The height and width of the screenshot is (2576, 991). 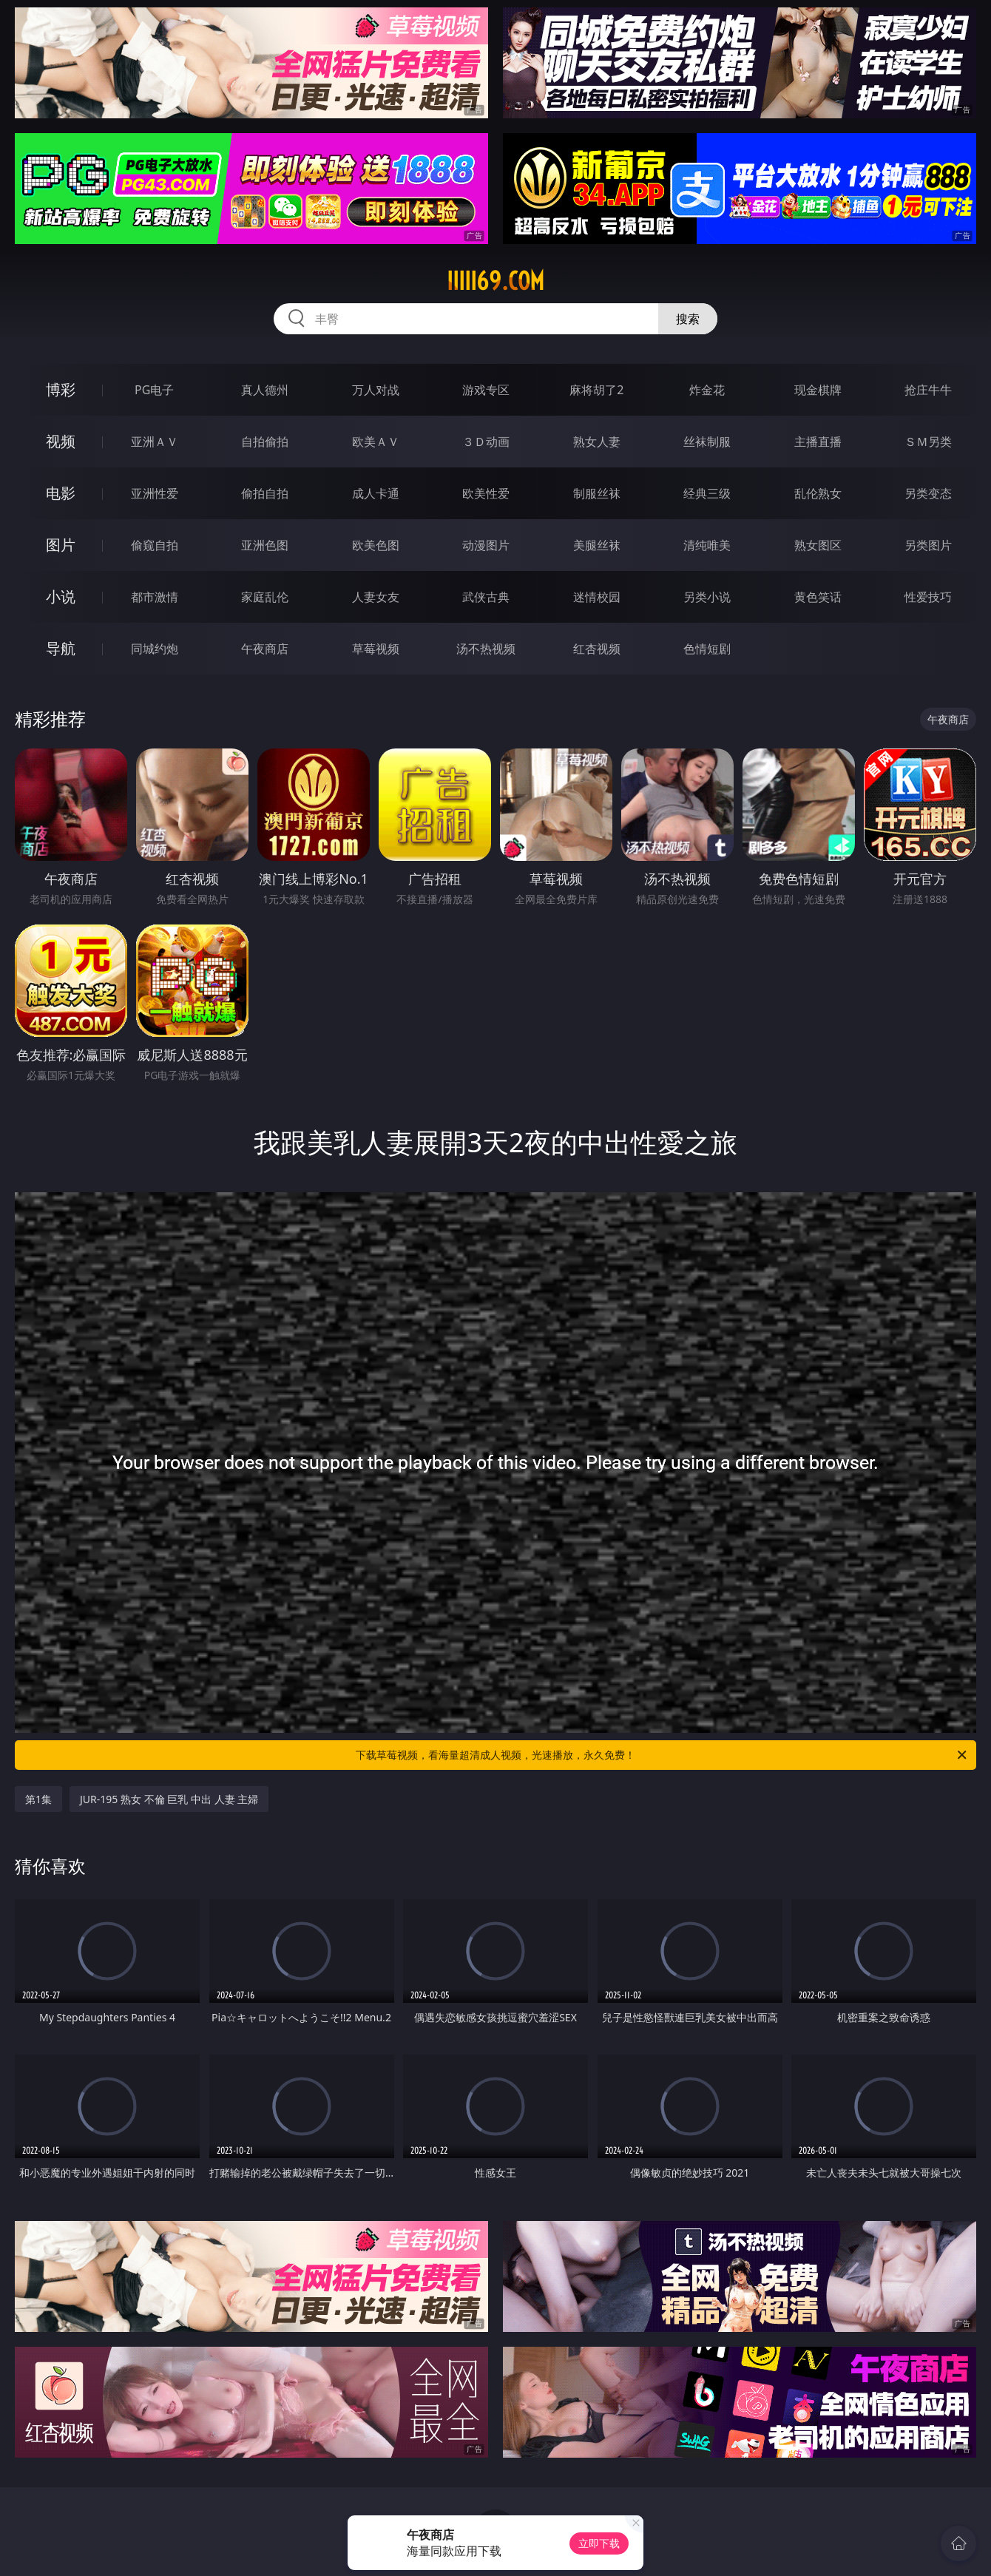 What do you see at coordinates (818, 597) in the screenshot?
I see `黄色笑话` at bounding box center [818, 597].